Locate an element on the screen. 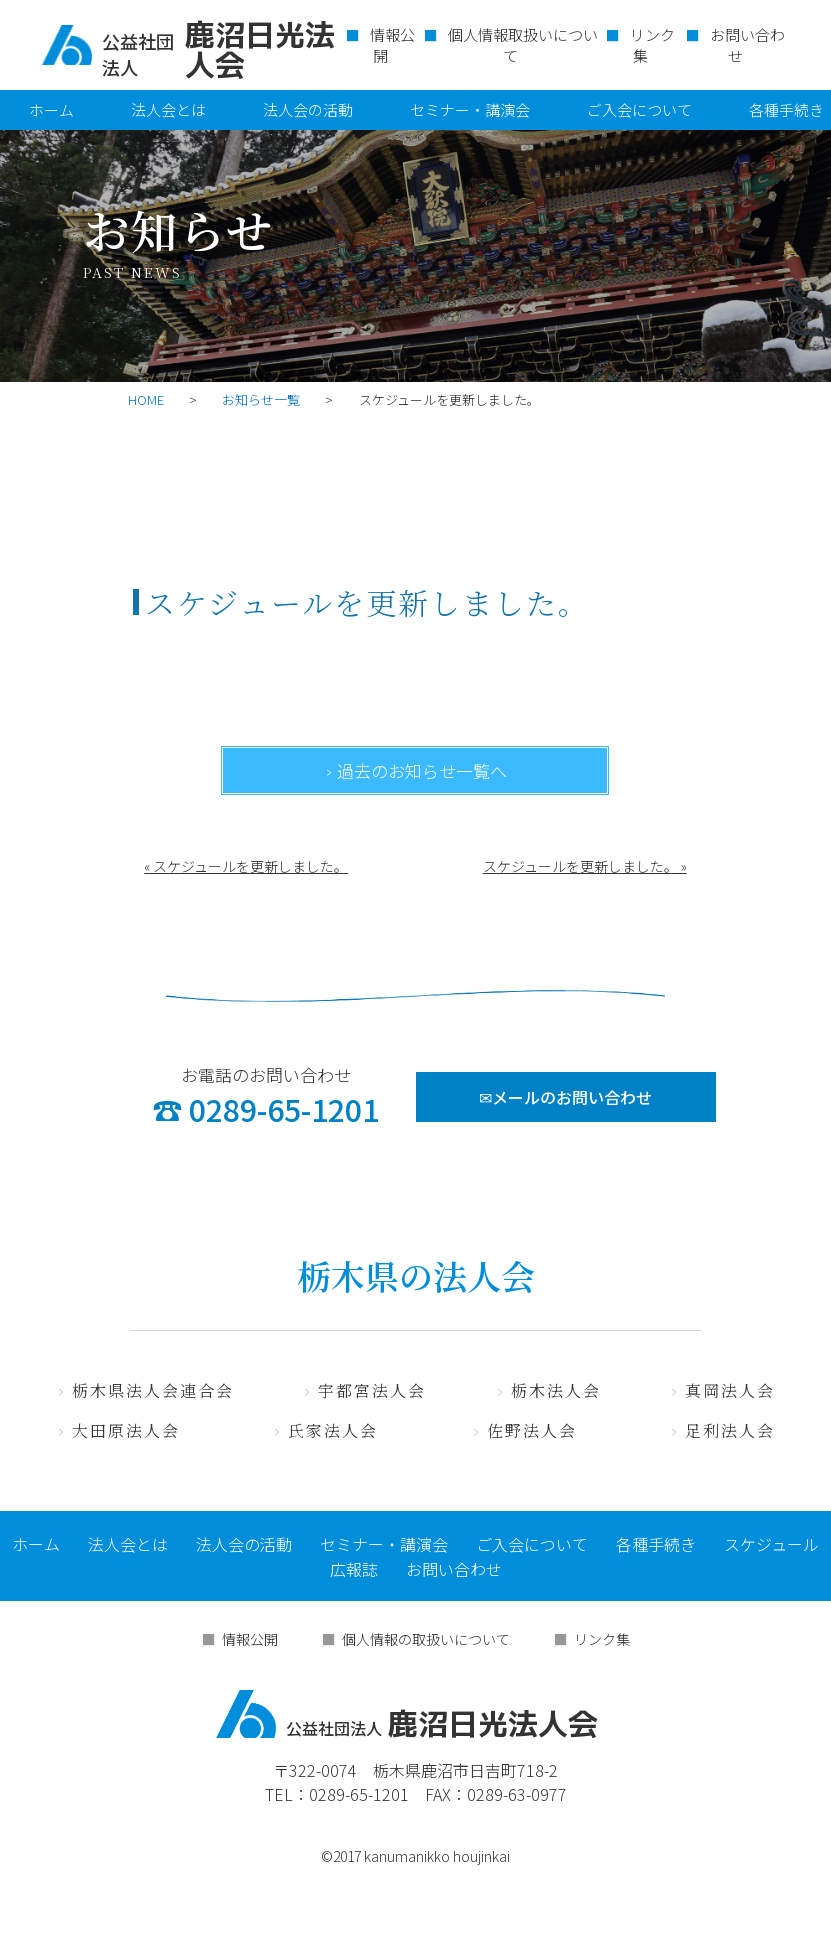  過去のお知らせ一覧へ is located at coordinates (422, 770).